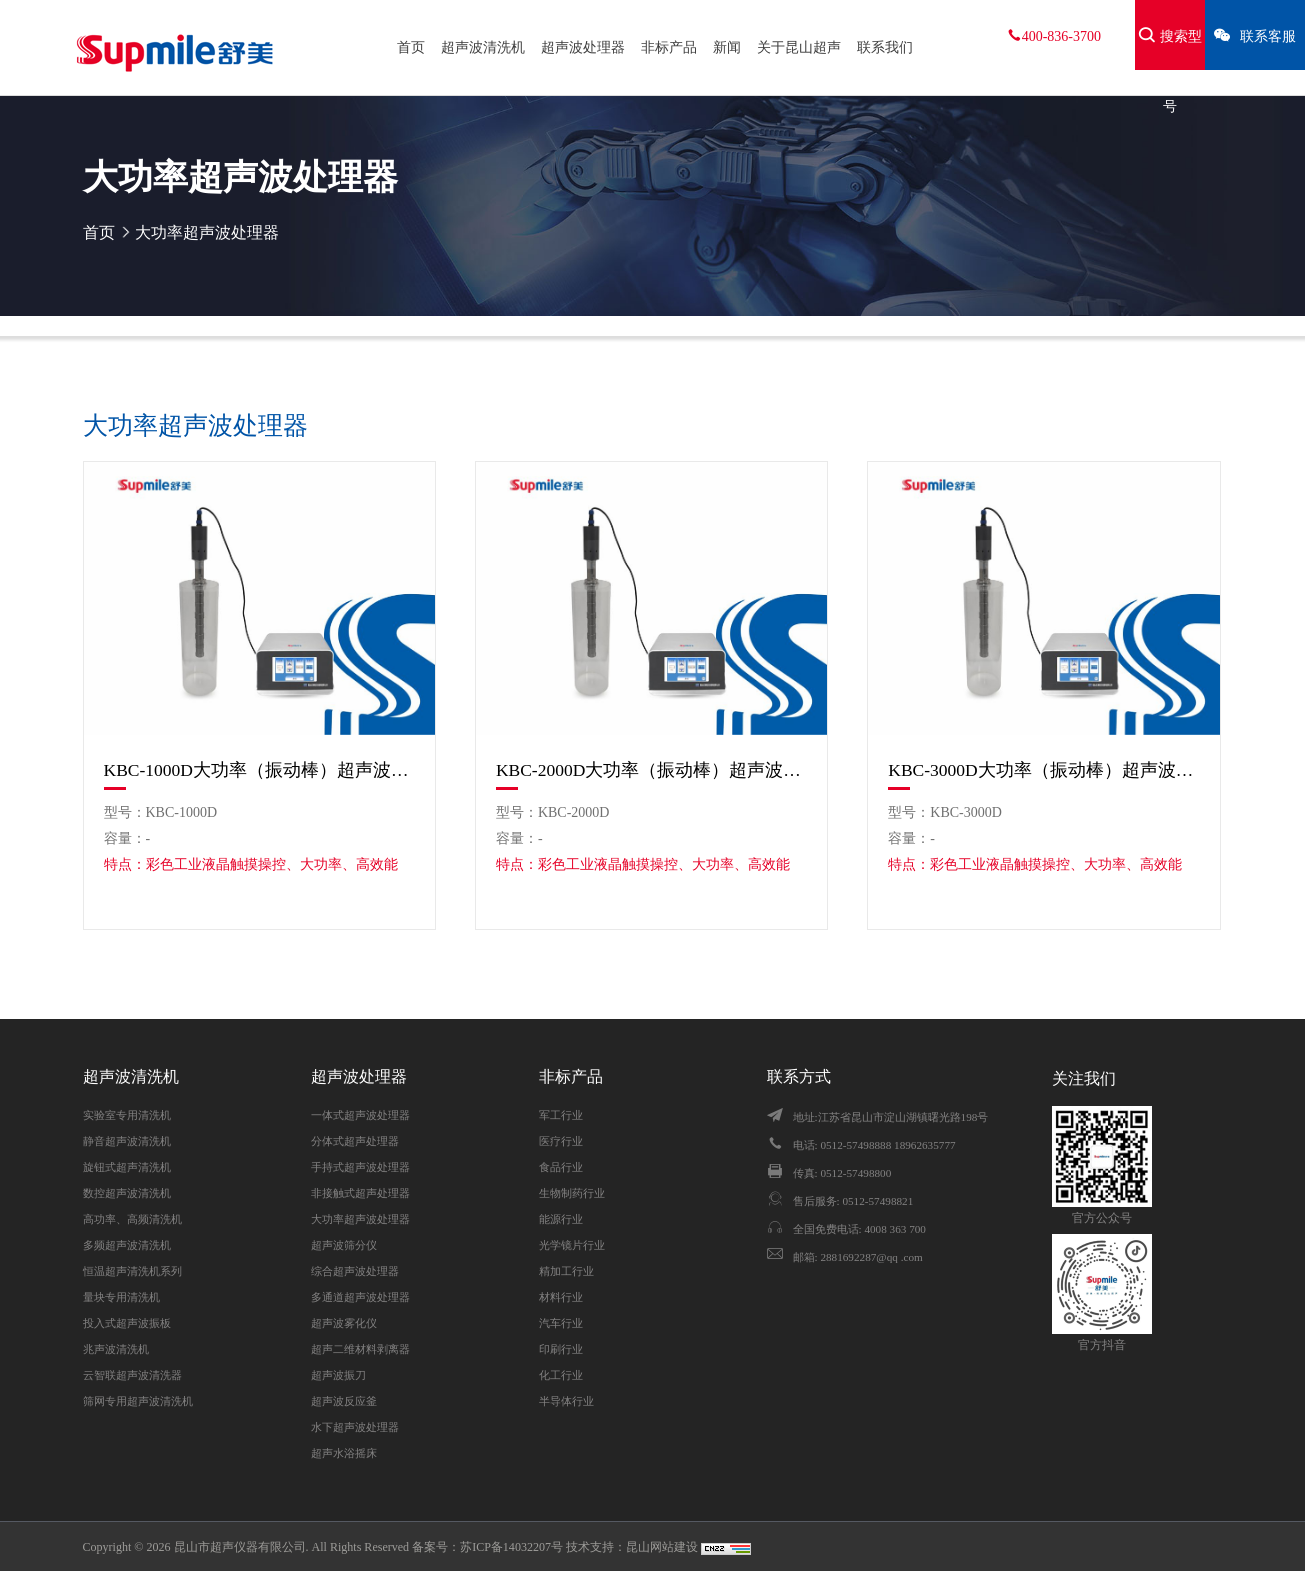 The width and height of the screenshot is (1305, 1572). Describe the element at coordinates (344, 1245) in the screenshot. I see `超声波筛分仪` at that location.